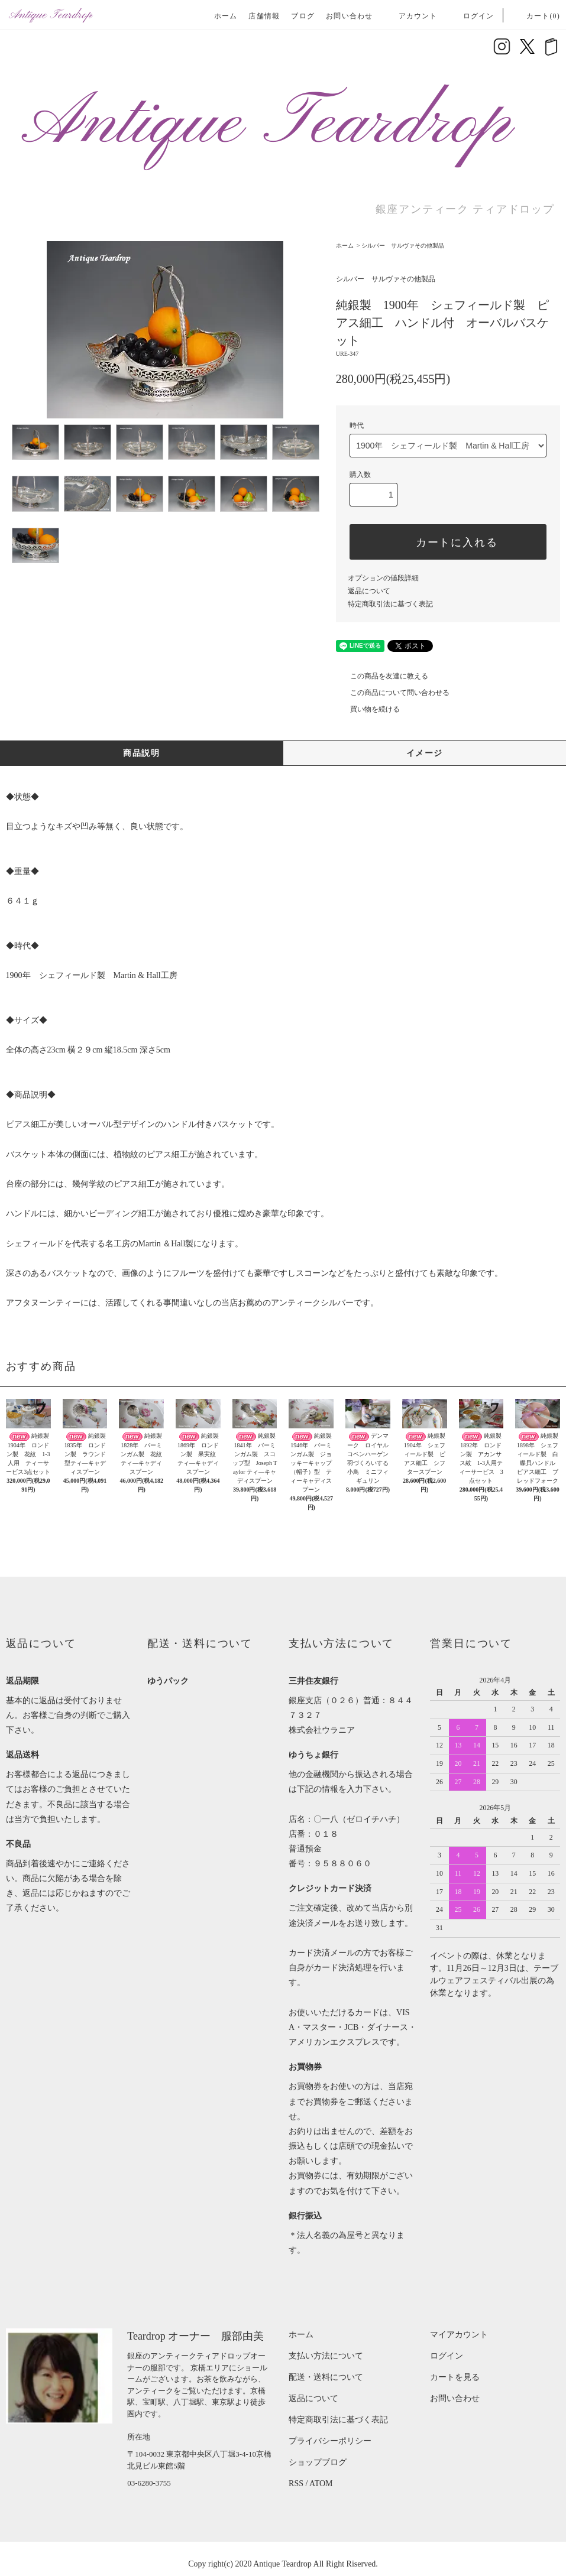  I want to click on 特定商取引法に基づく表記, so click(390, 604).